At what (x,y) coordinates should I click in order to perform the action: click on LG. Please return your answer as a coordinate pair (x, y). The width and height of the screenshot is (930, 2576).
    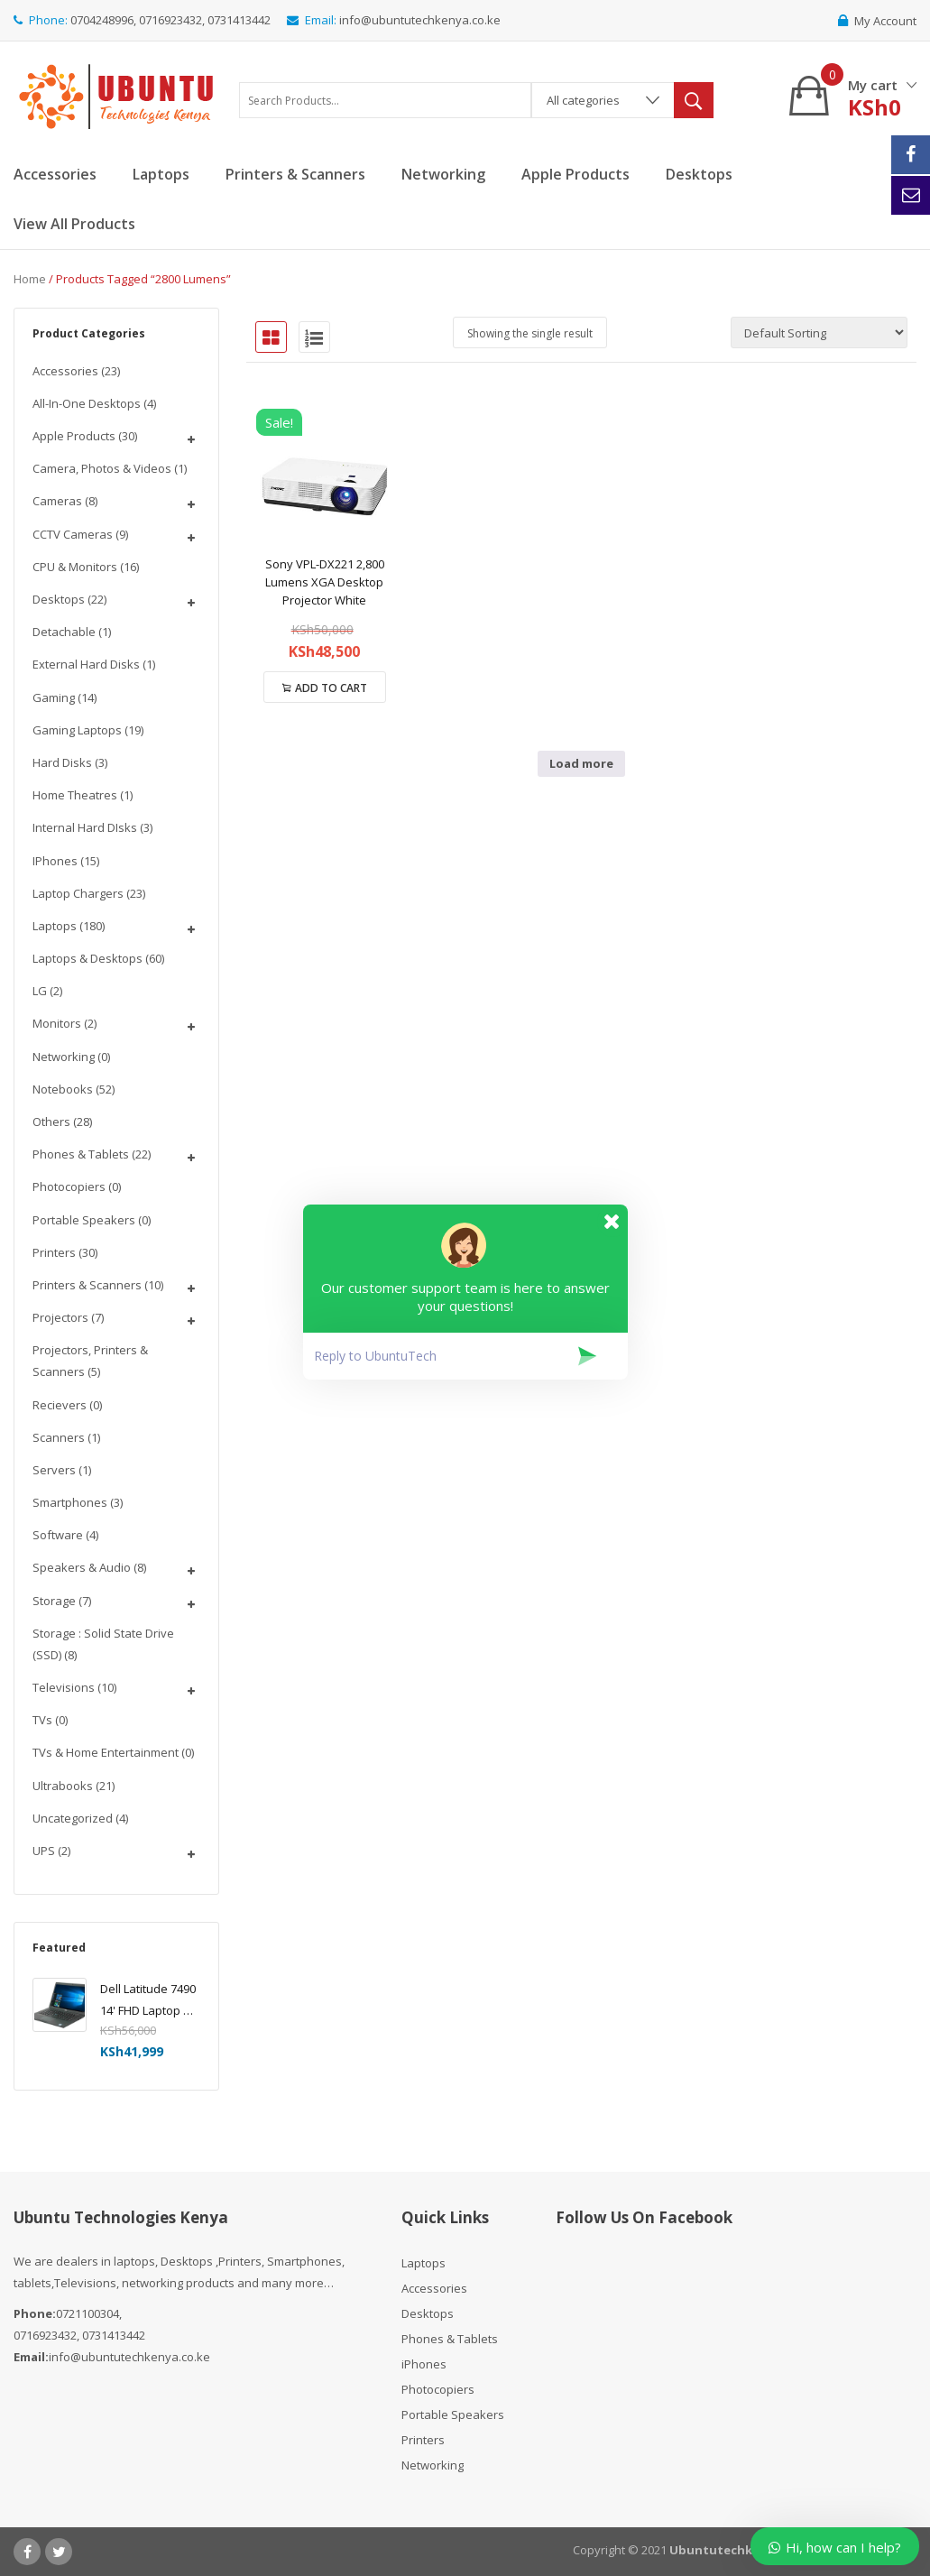
    Looking at the image, I should click on (39, 991).